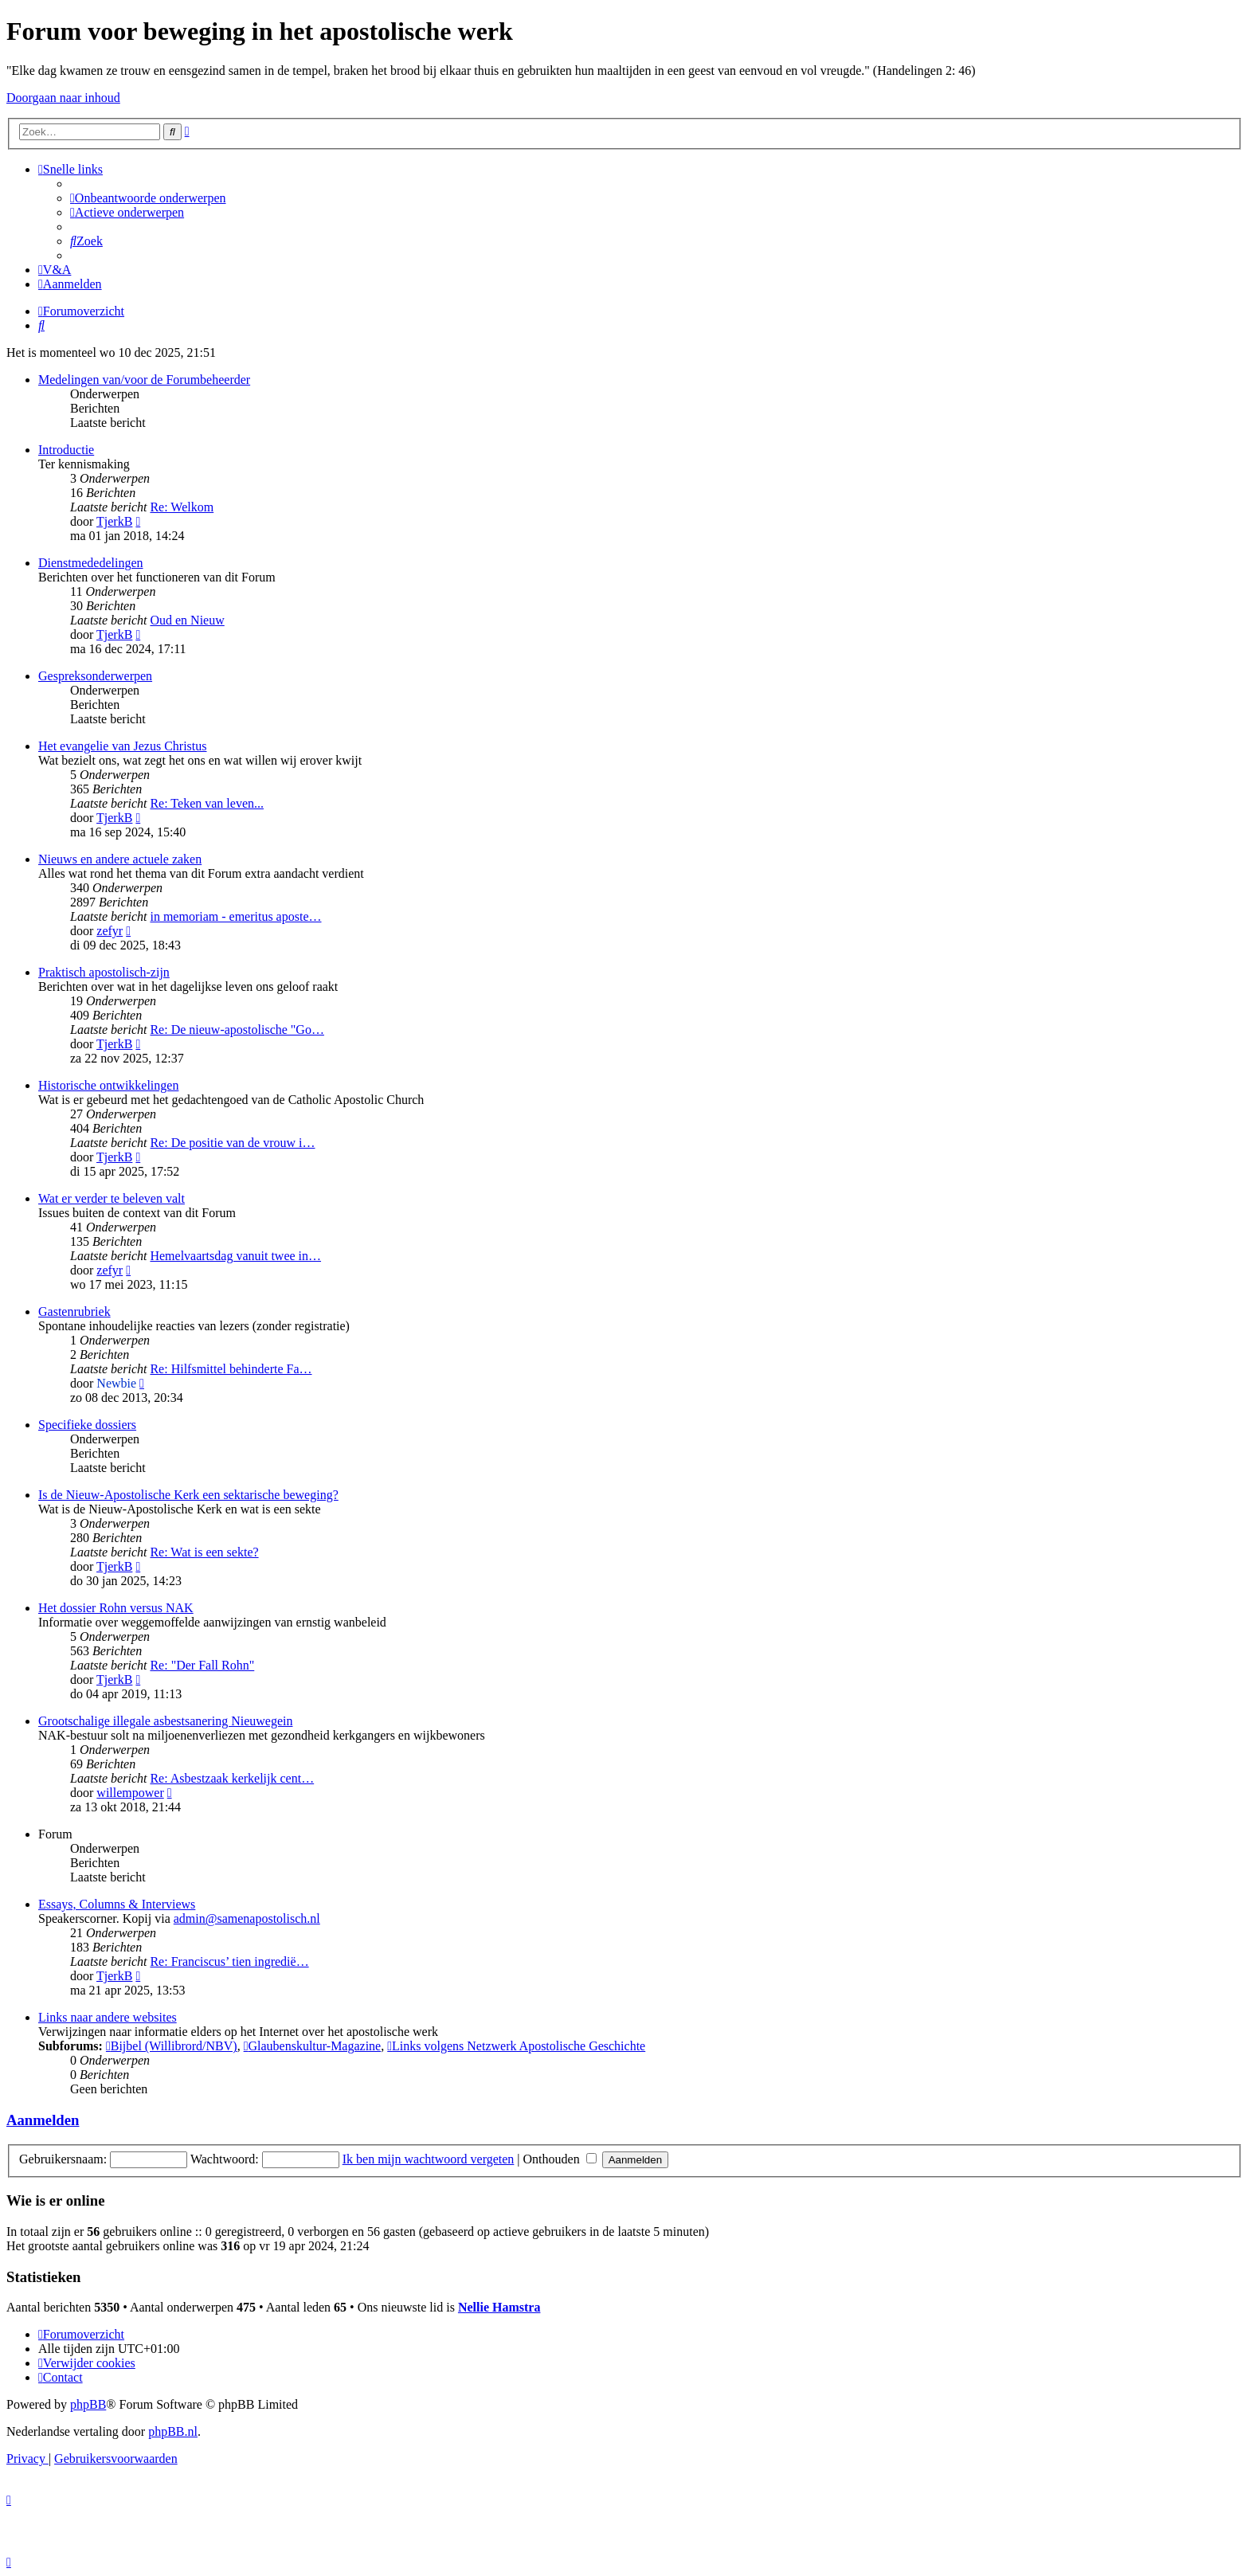  I want to click on Re: Franciscus’ tien ingredië…, so click(229, 1961).